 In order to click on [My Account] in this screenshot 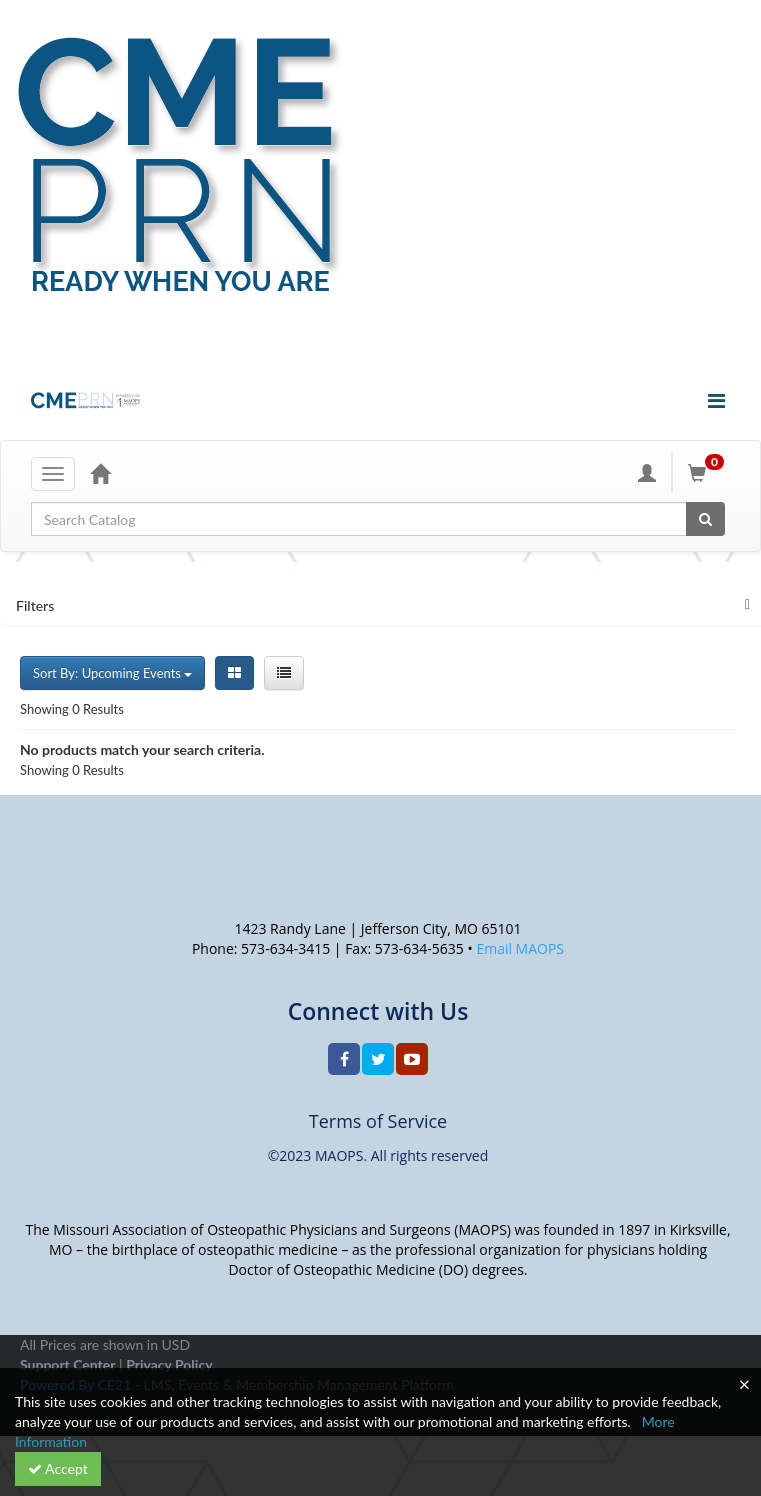, I will do `click(647, 473)`.